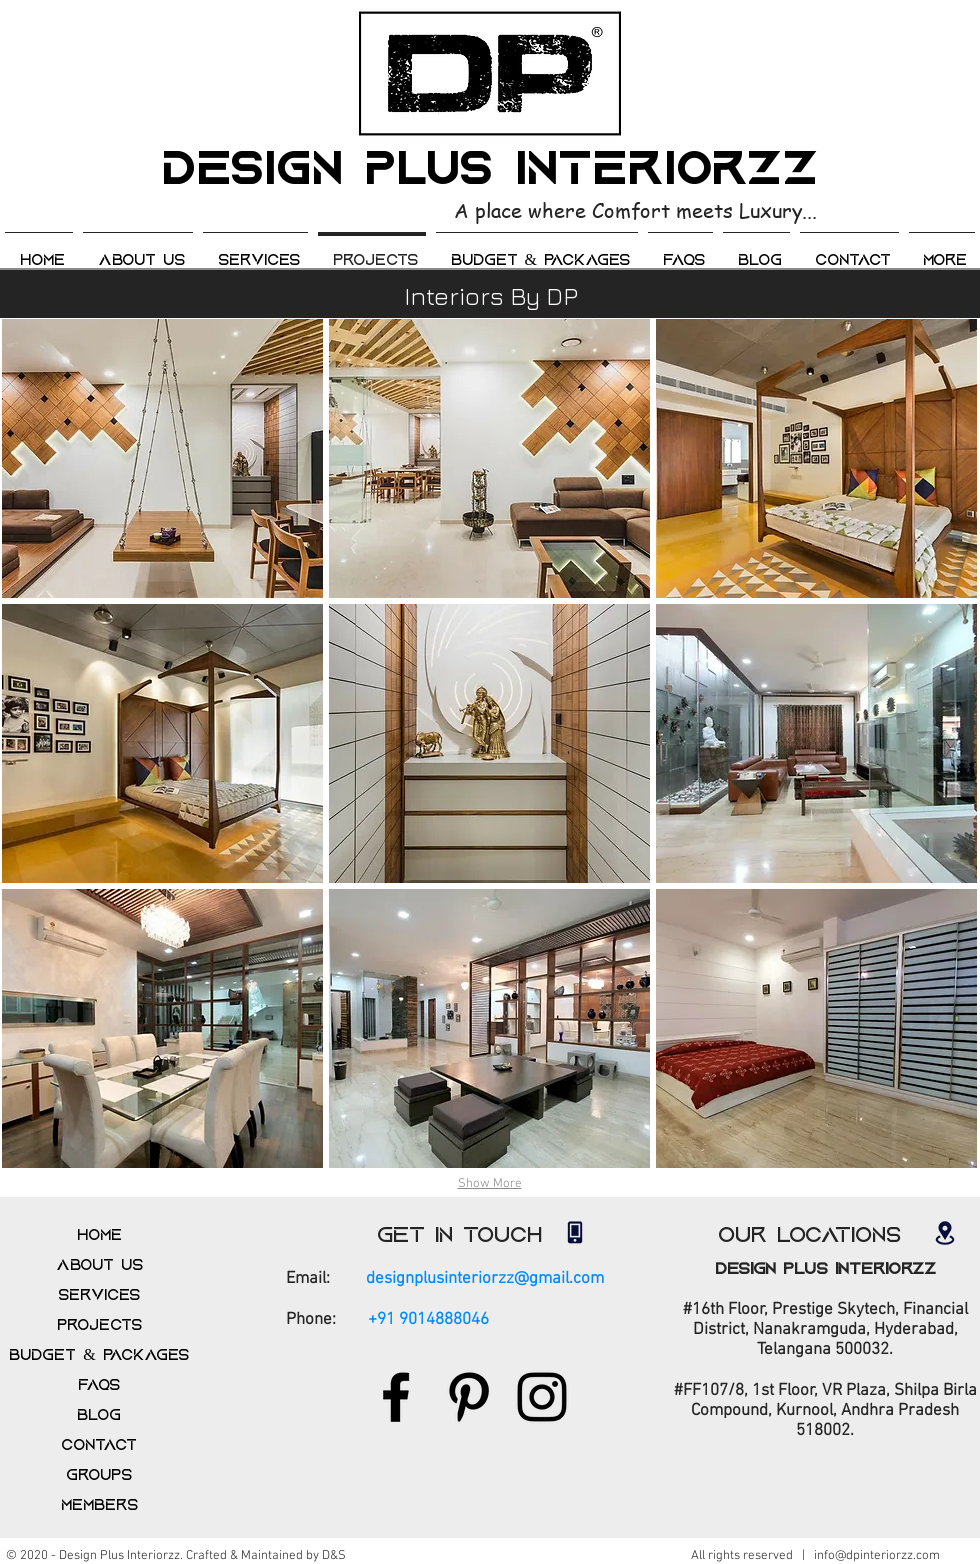 The height and width of the screenshot is (1564, 980). I want to click on Show More, so click(490, 1184).